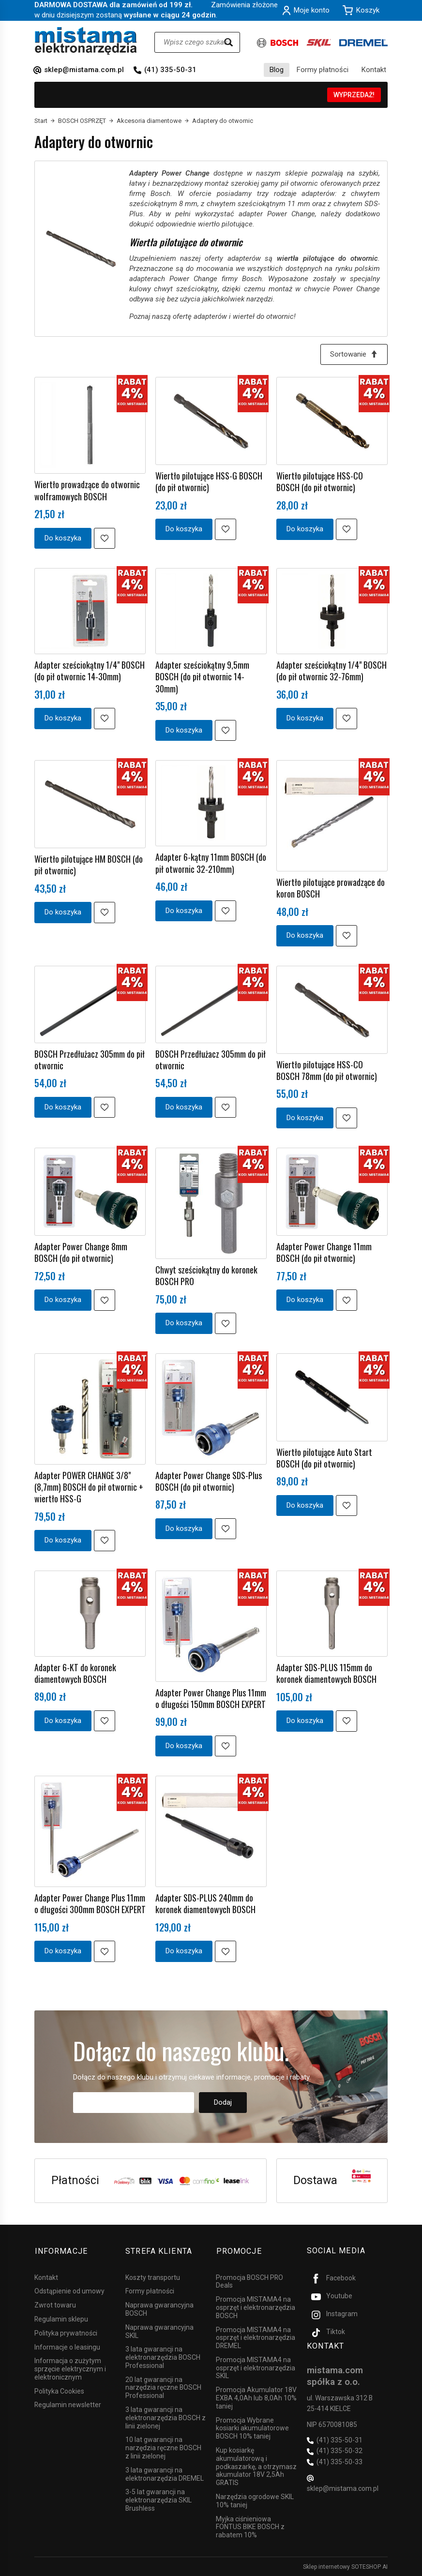 The image size is (422, 2576). I want to click on 3 lata gwarancji na elektronarzędzia BOSCH Professional, so click(162, 2357).